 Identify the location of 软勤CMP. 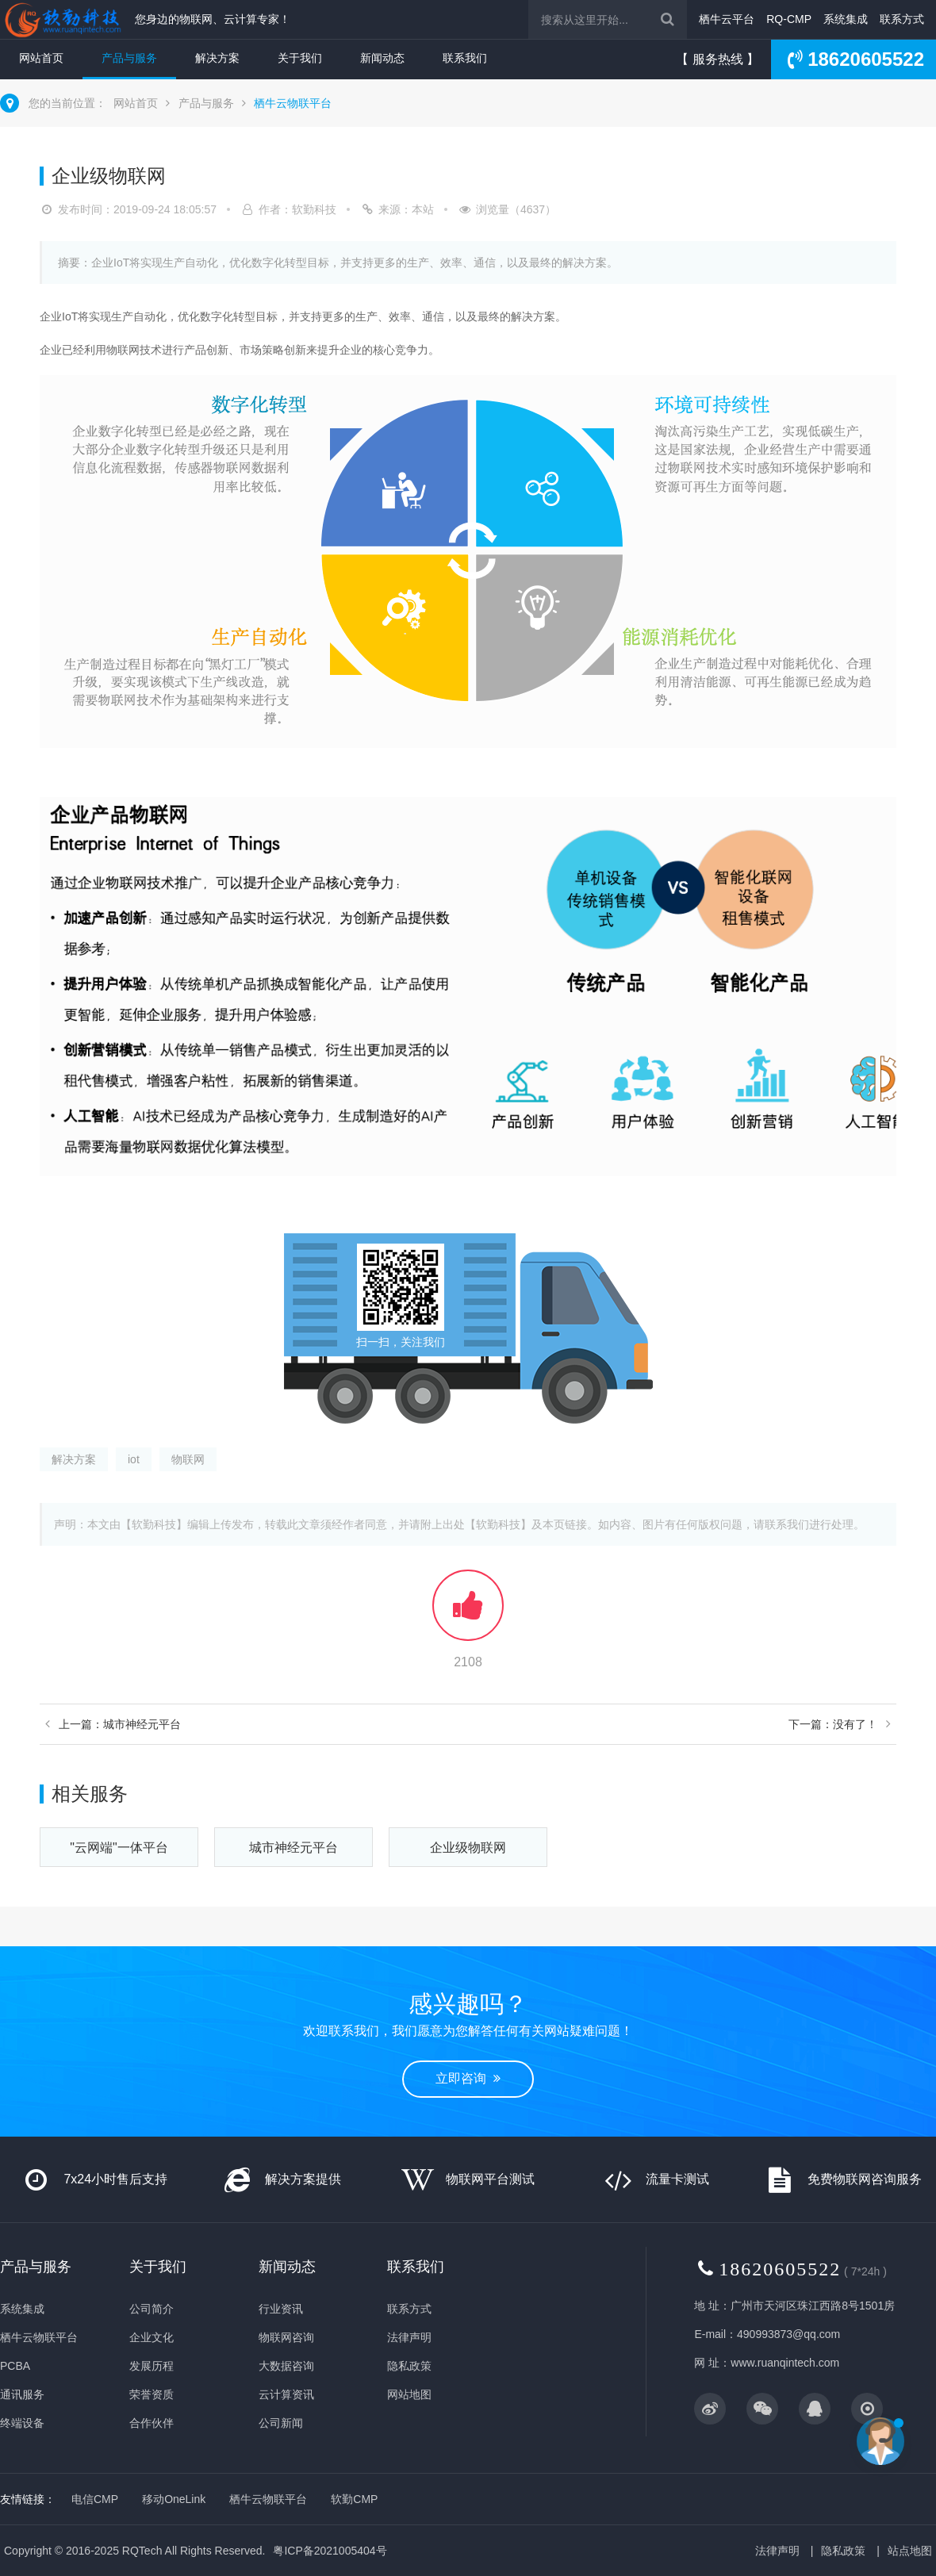
(354, 2499).